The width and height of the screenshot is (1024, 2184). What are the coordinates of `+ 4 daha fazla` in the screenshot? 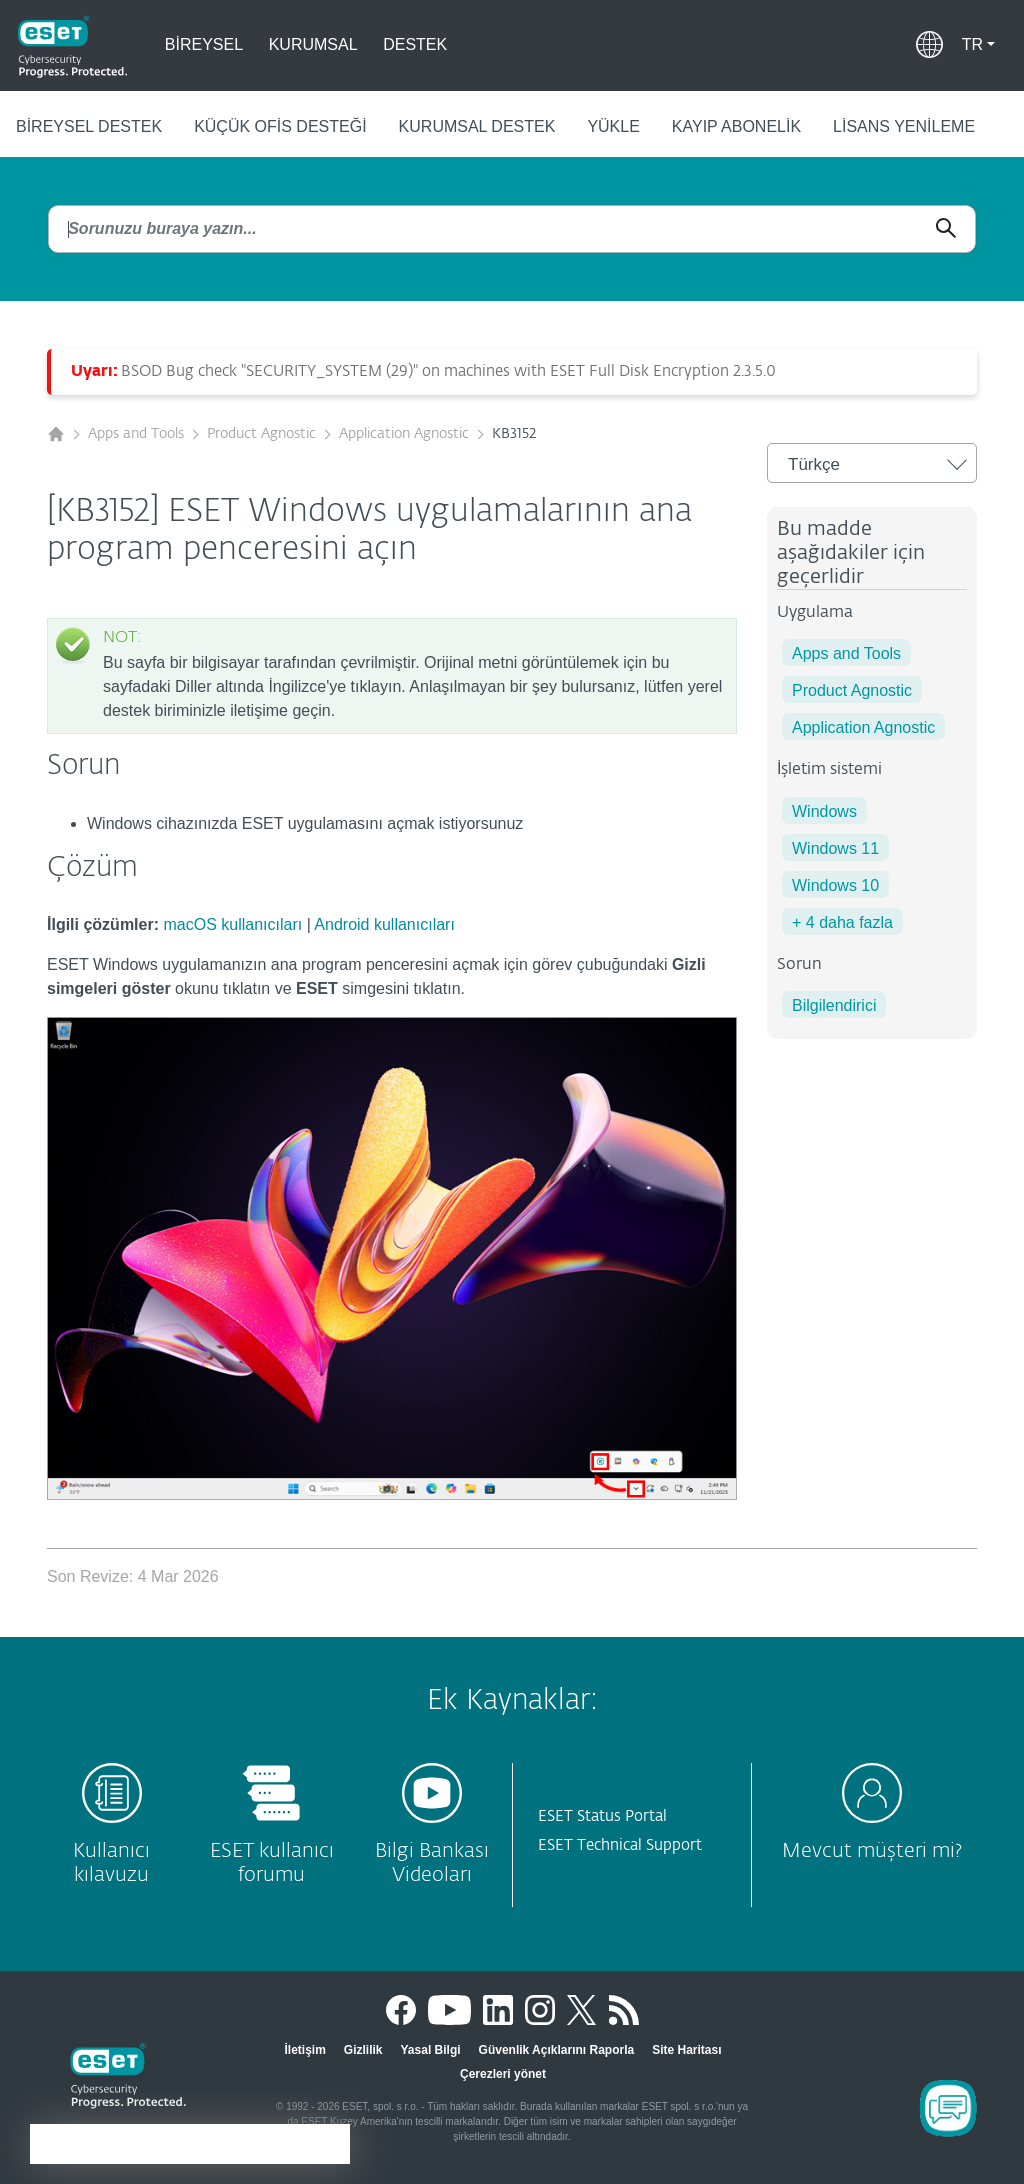 It's located at (842, 922).